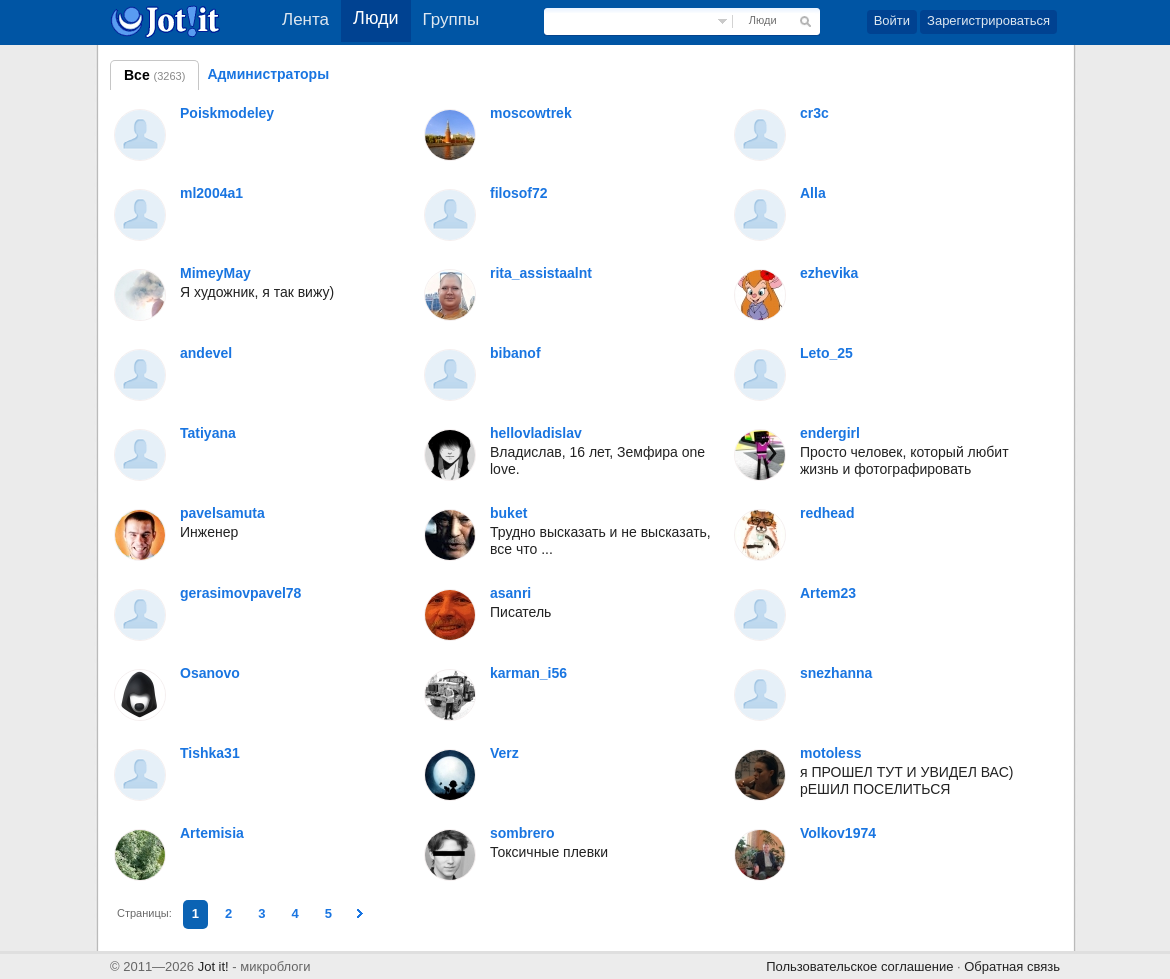  I want to click on Poiskmodeley, so click(227, 113).